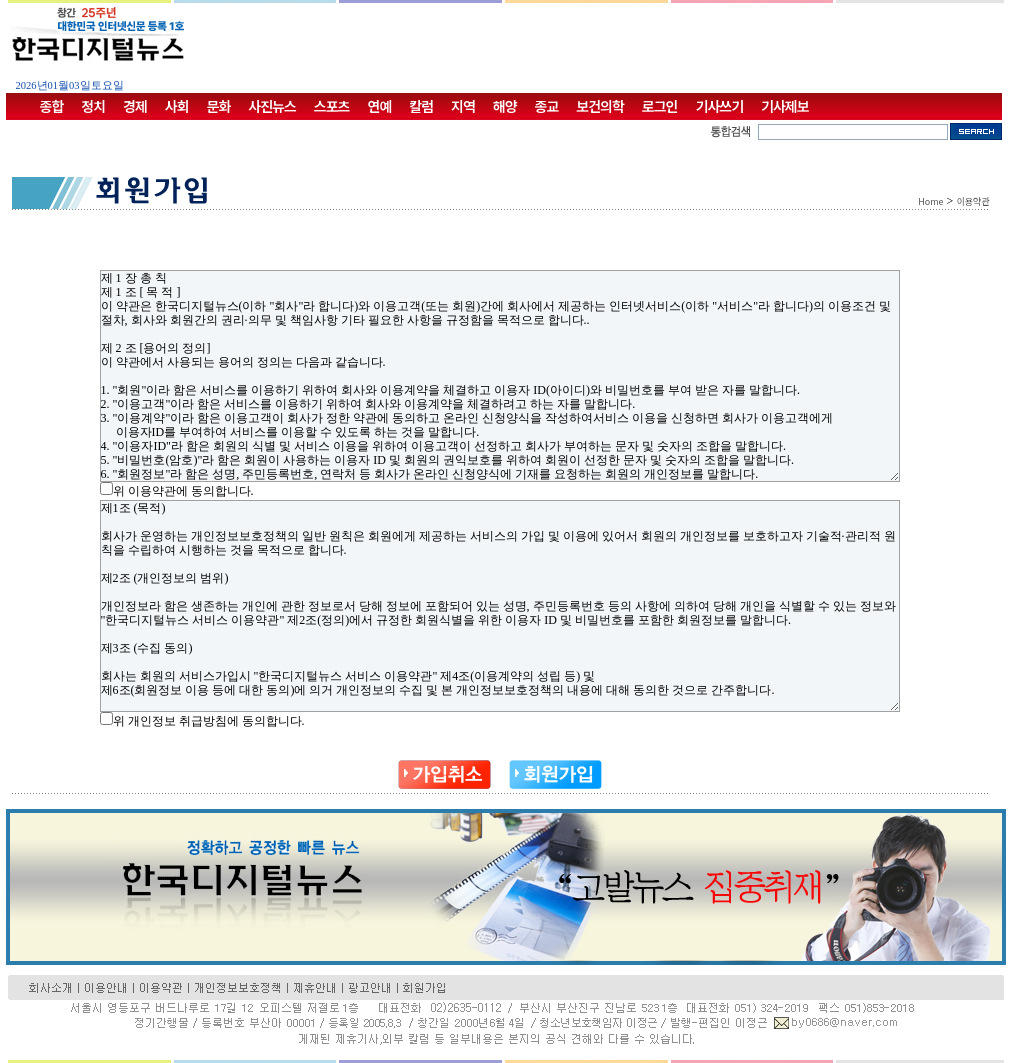 The height and width of the screenshot is (1063, 1011). Describe the element at coordinates (547, 106) in the screenshot. I see `종교` at that location.